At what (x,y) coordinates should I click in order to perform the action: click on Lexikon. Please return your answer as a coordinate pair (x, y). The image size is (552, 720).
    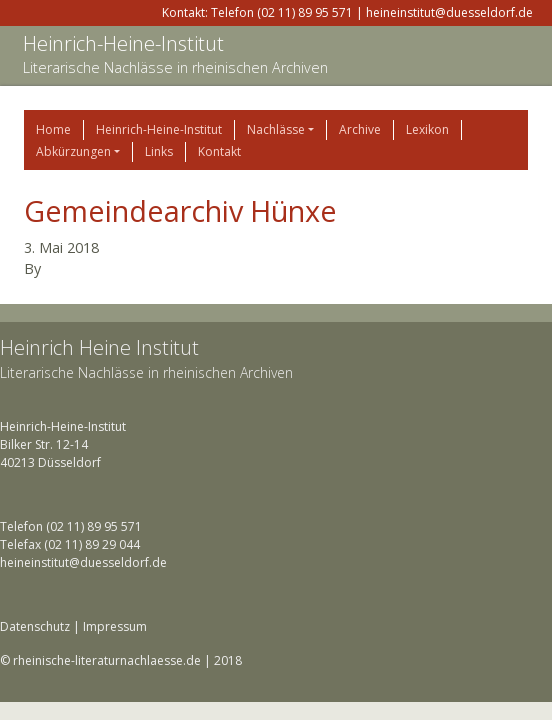
    Looking at the image, I should click on (427, 129).